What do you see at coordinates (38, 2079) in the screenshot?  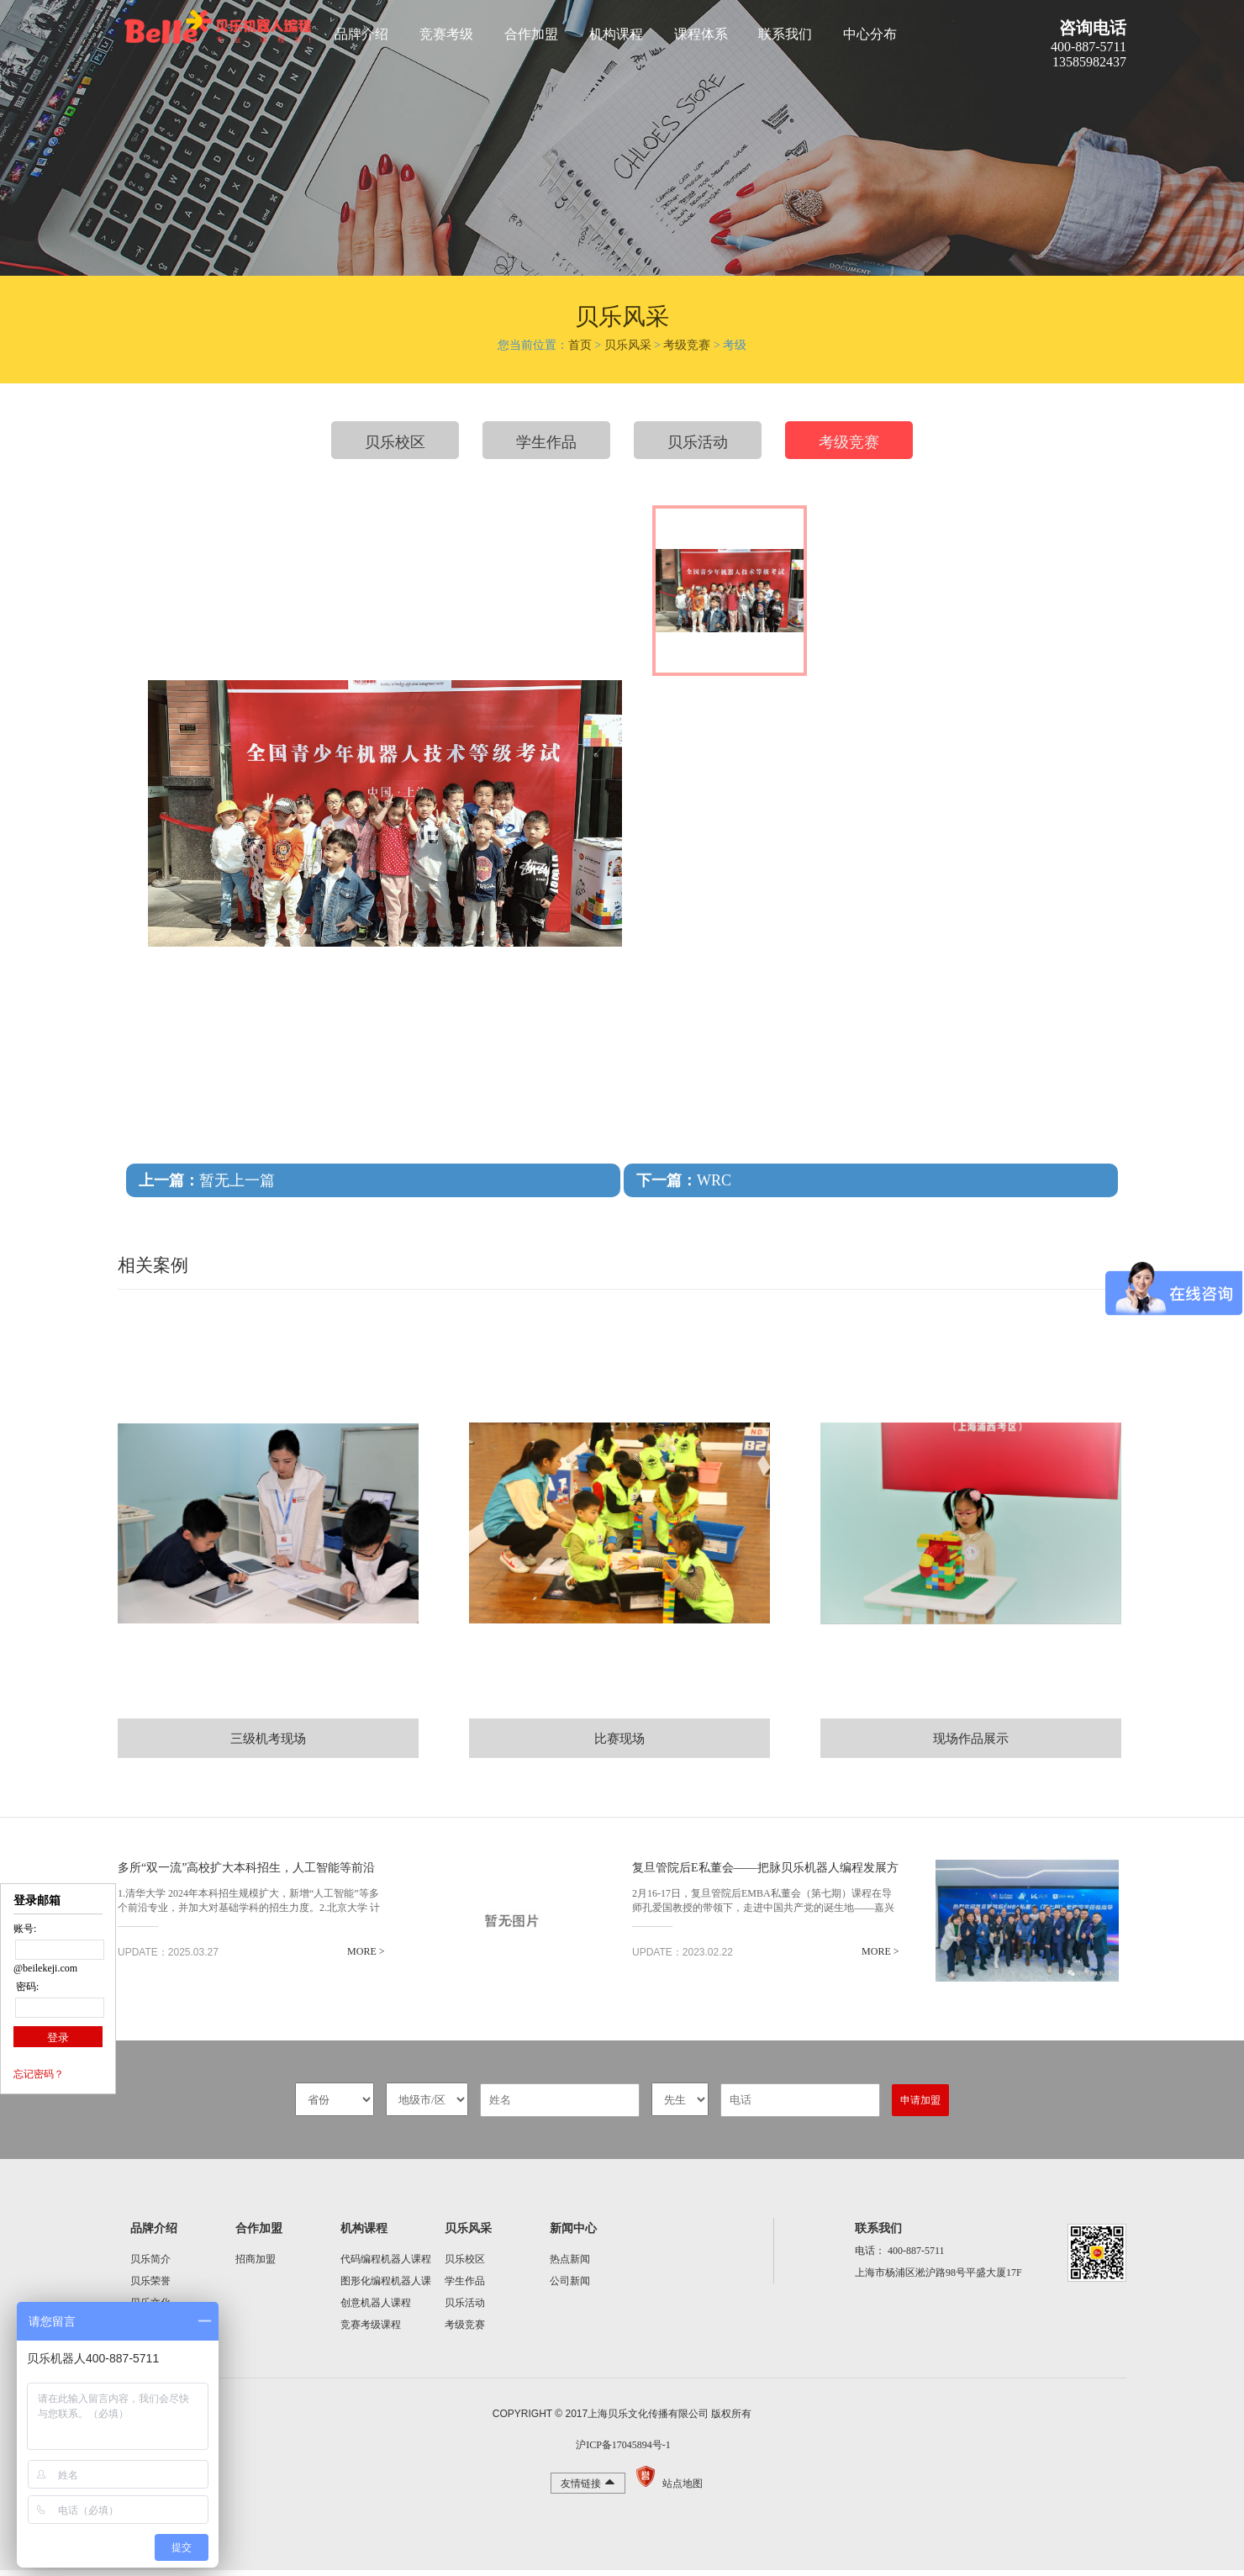 I see `忘记密码？` at bounding box center [38, 2079].